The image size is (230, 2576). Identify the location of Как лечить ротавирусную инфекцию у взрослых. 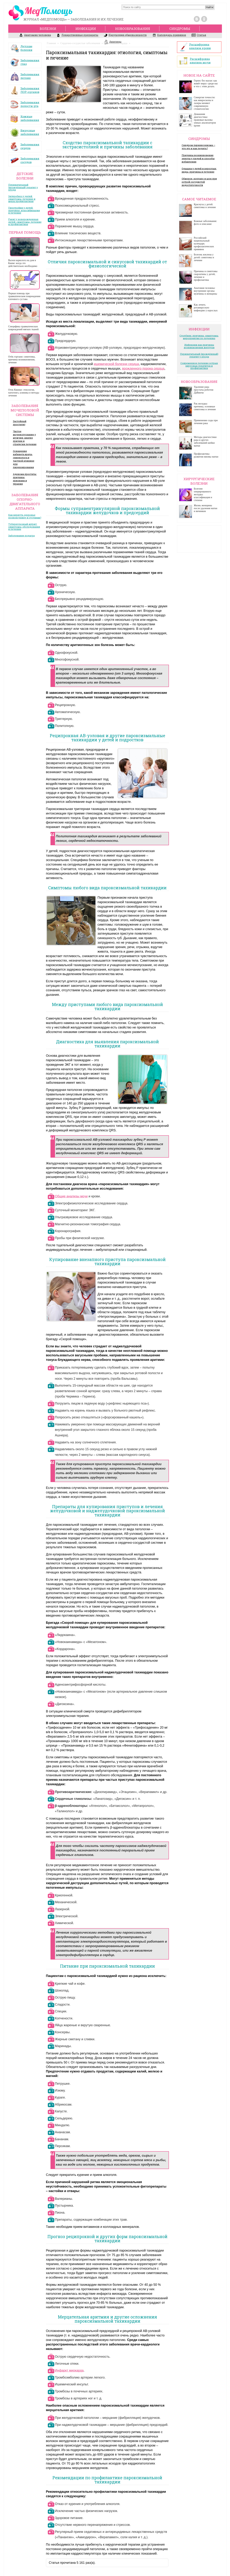
(206, 307).